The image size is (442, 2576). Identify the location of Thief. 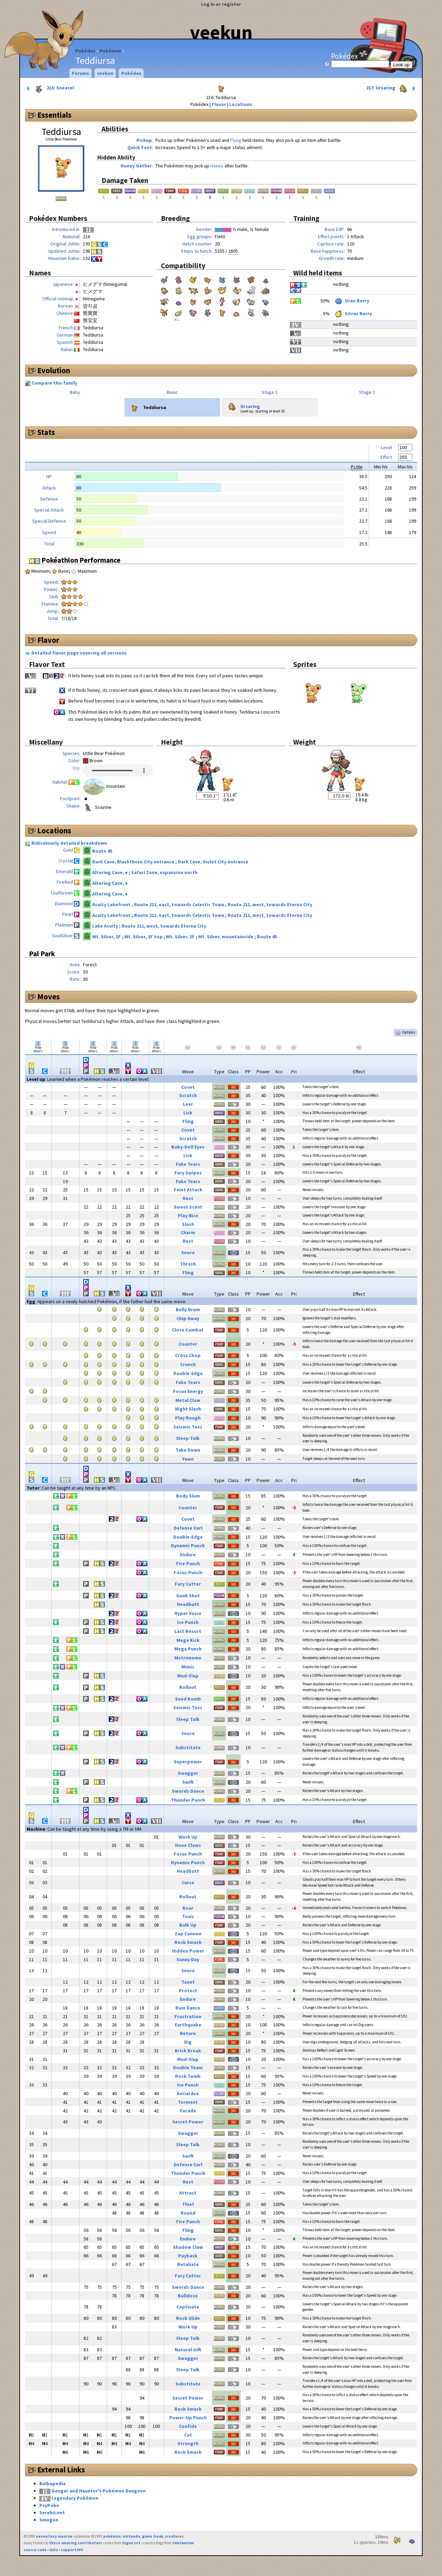
(188, 2204).